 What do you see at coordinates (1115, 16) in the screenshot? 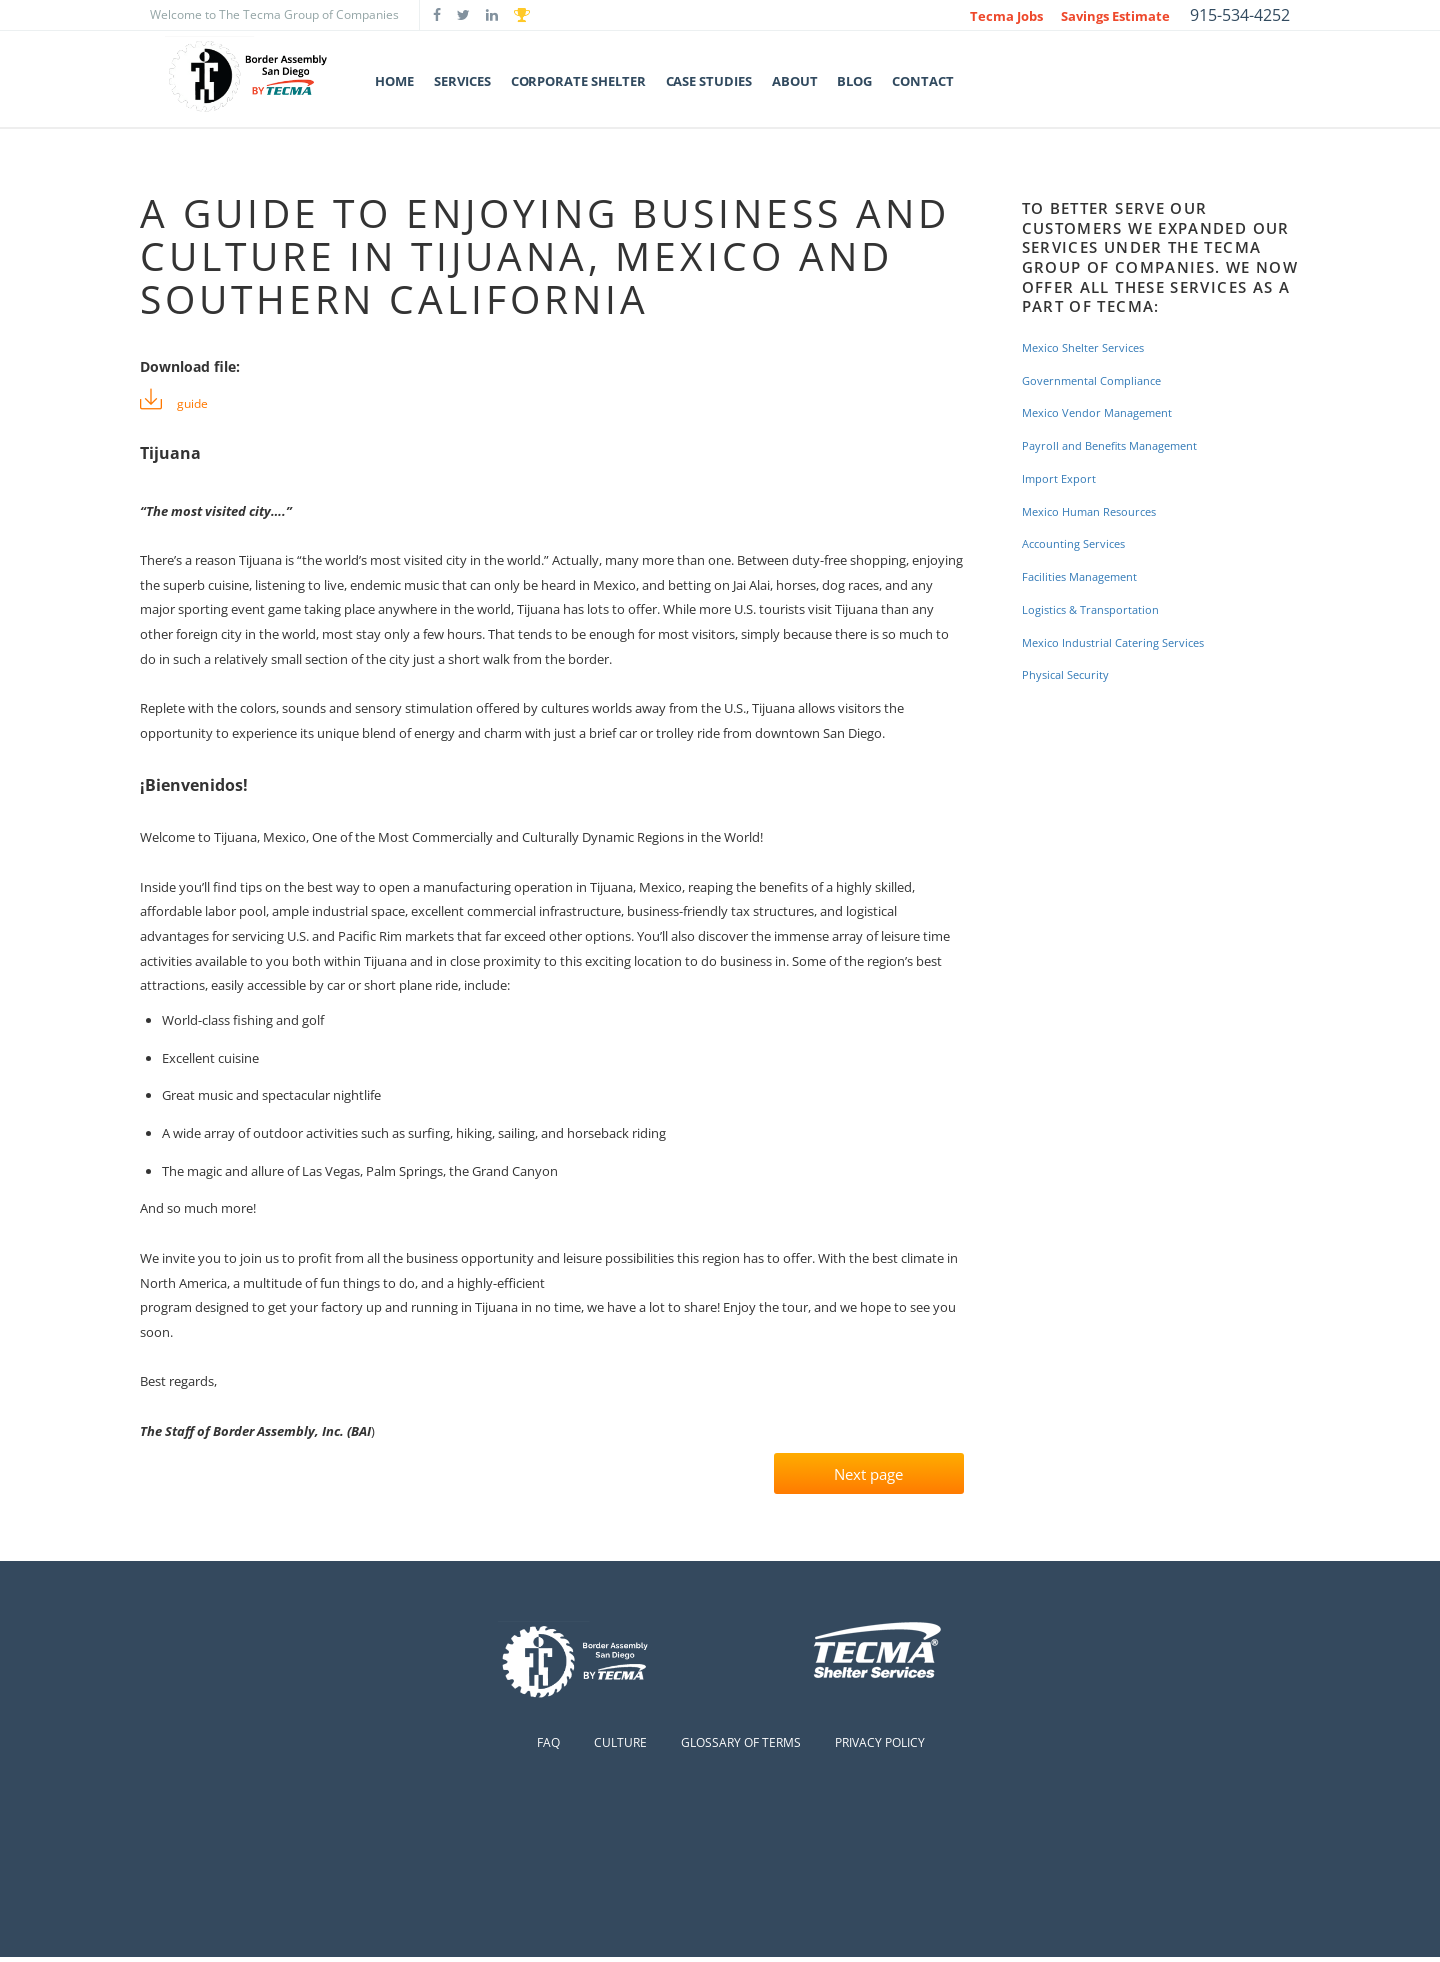
I see `Savings Estimate` at bounding box center [1115, 16].